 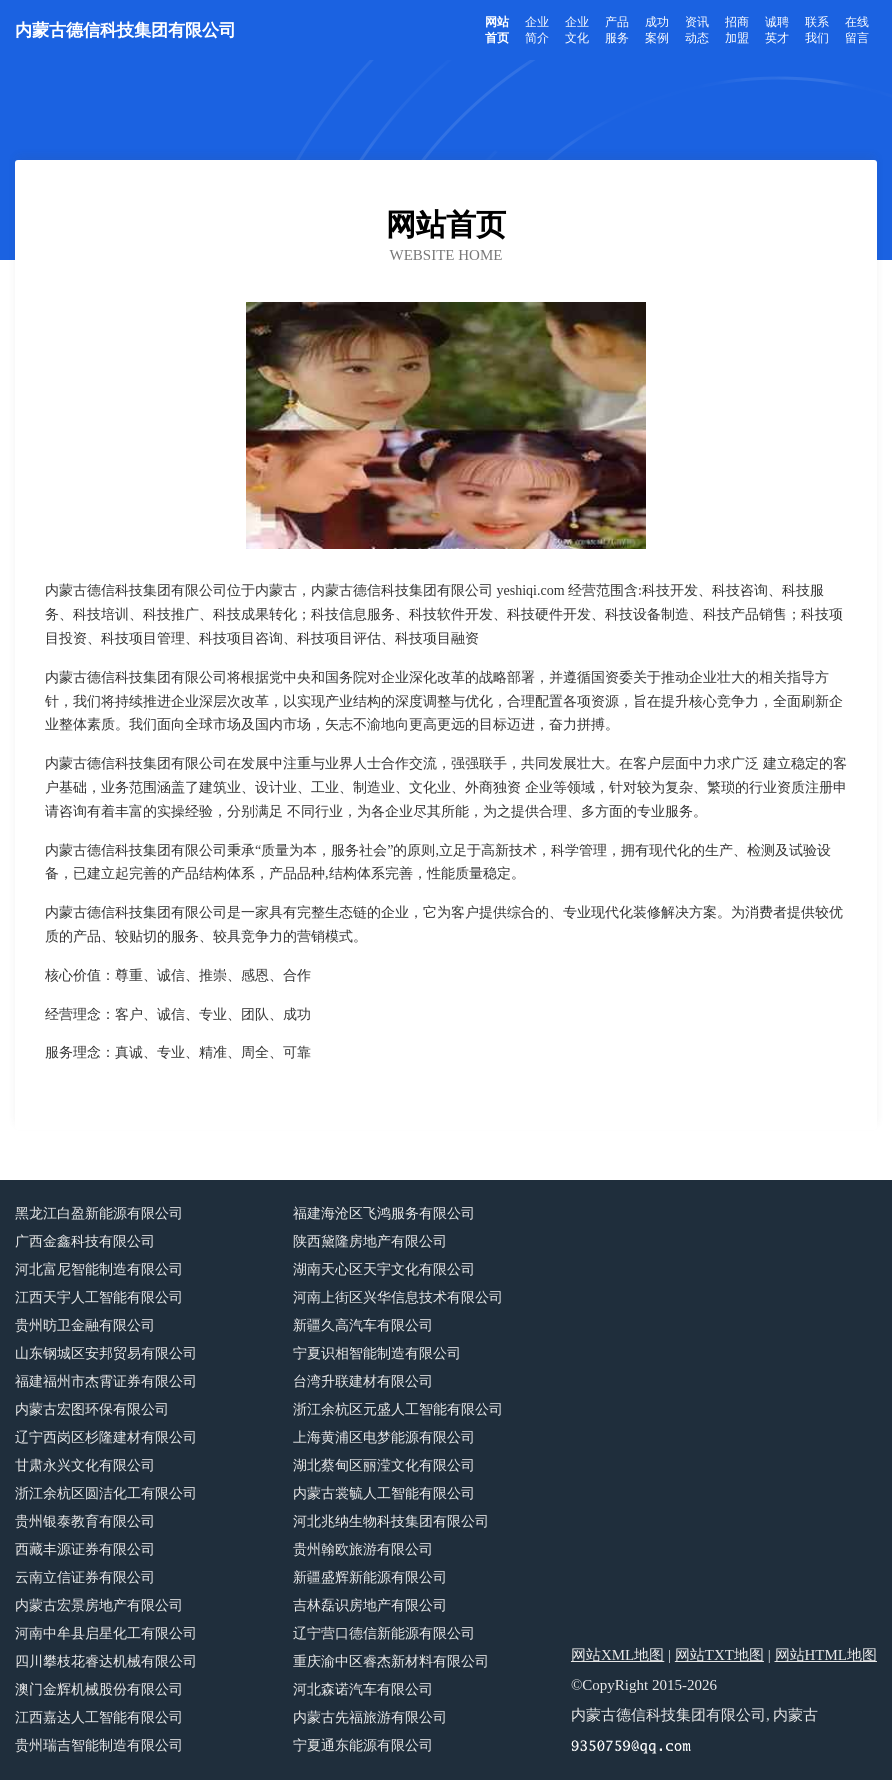 What do you see at coordinates (384, 1269) in the screenshot?
I see `湖南天心区天宇文化有限公司` at bounding box center [384, 1269].